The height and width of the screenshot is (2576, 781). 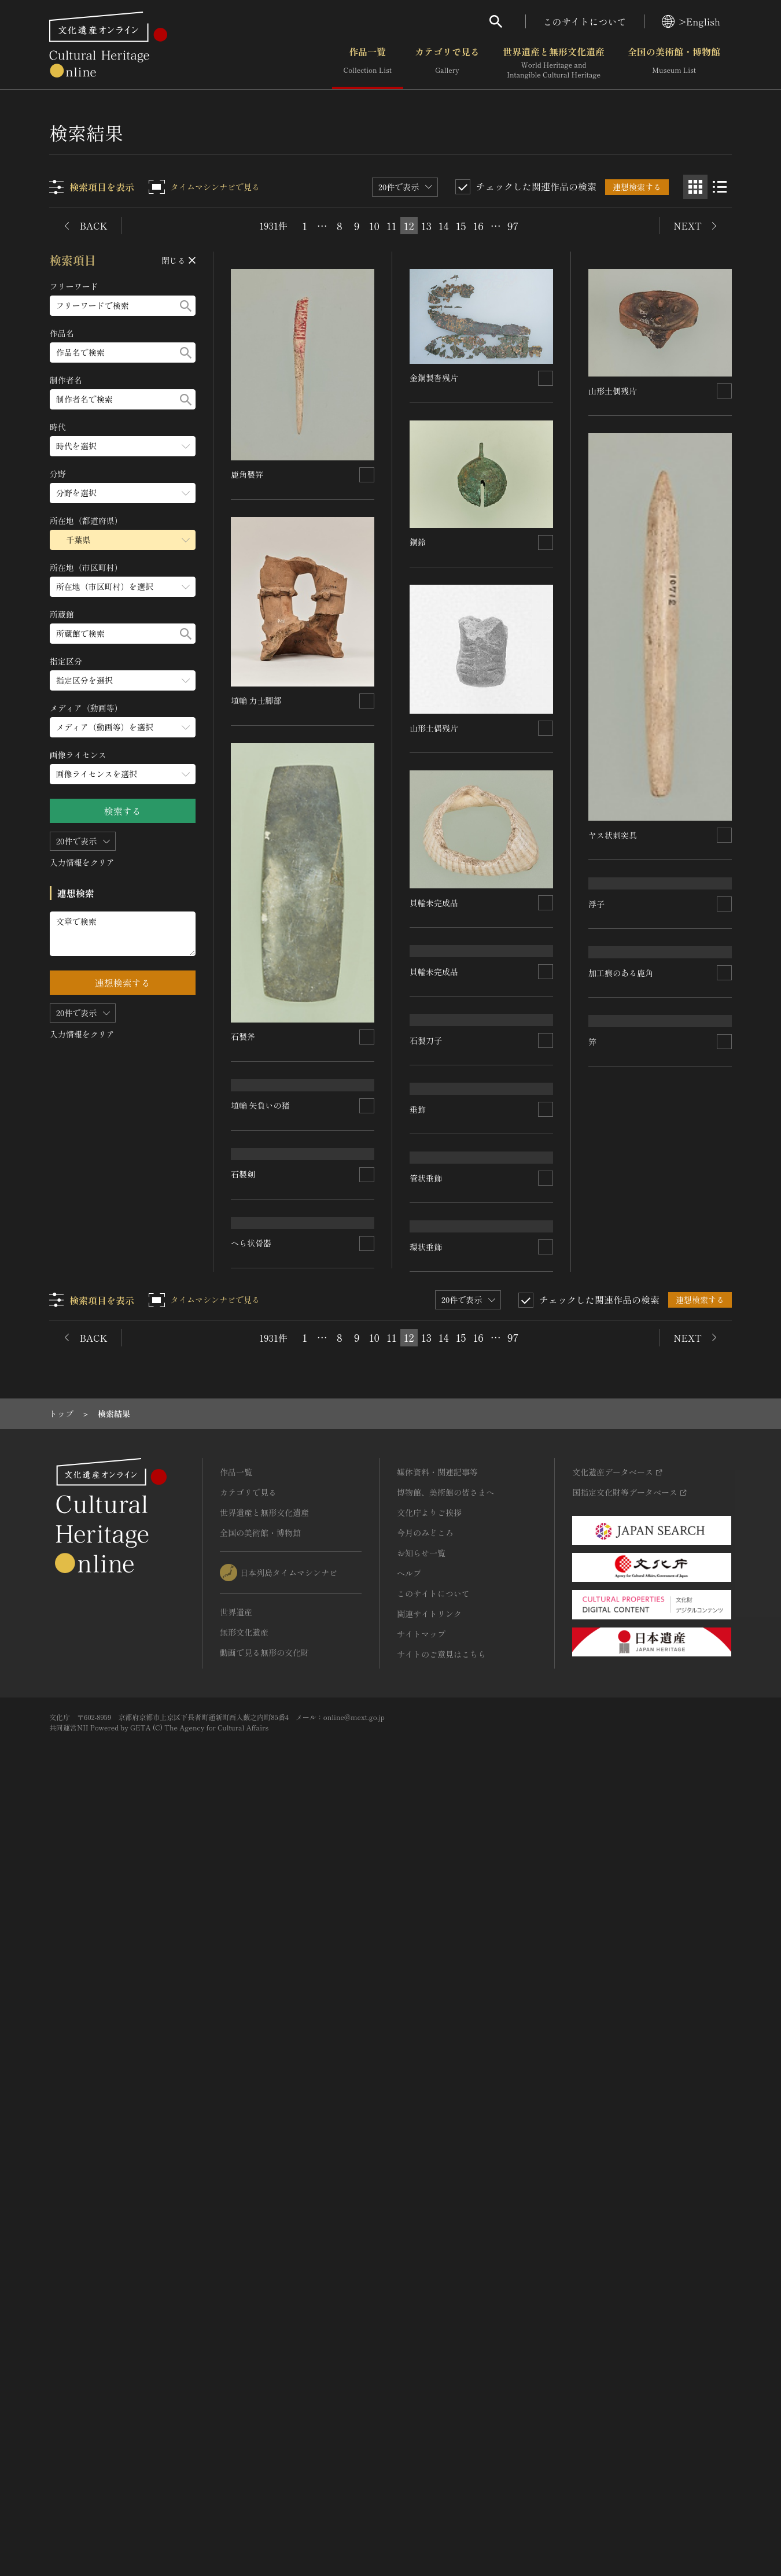 What do you see at coordinates (444, 225) in the screenshot?
I see `14` at bounding box center [444, 225].